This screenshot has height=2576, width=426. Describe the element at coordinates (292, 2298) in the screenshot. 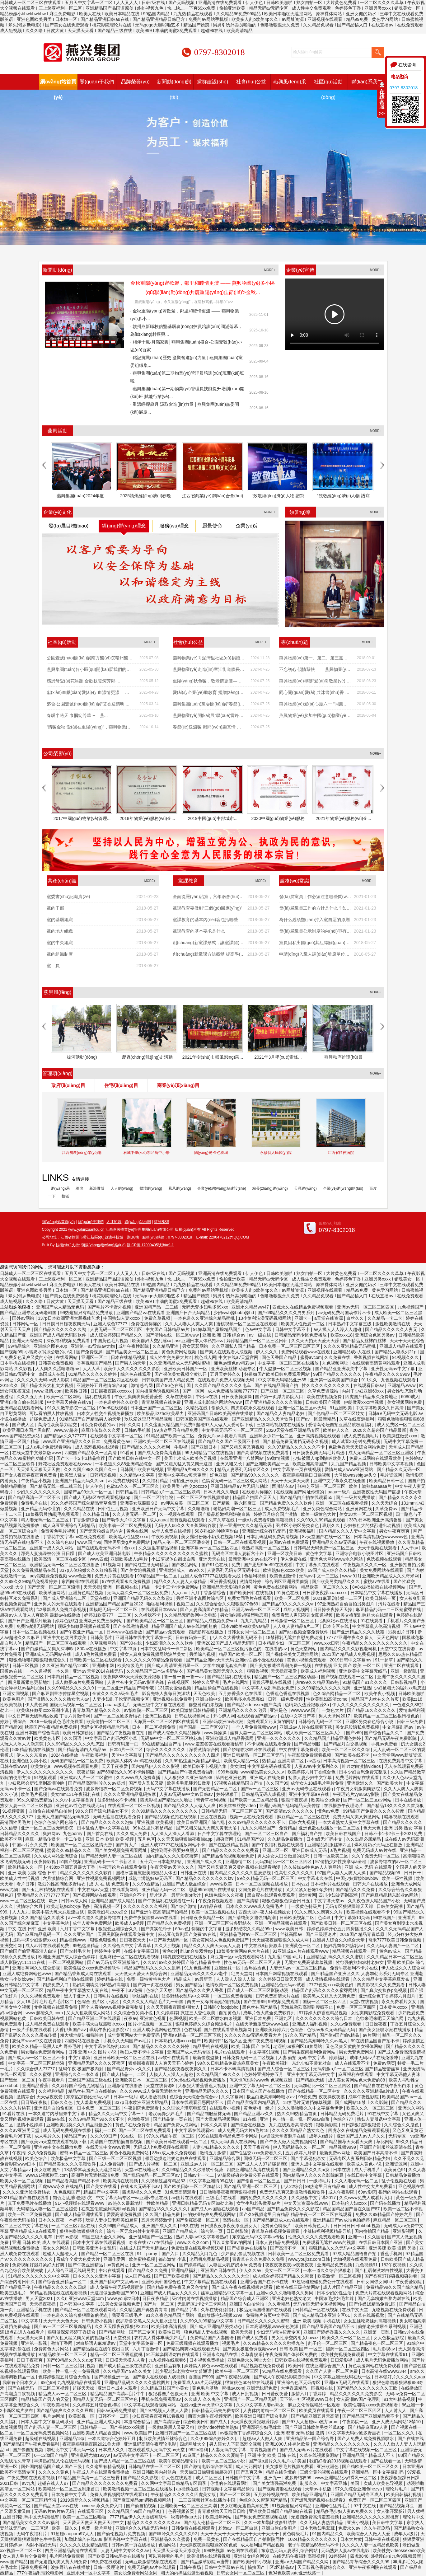

I see `亚洲老妇色熟女老太` at that location.